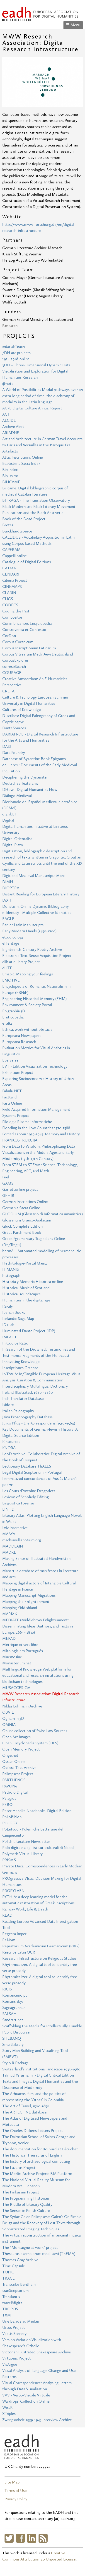  What do you see at coordinates (21, 1208) in the screenshot?
I see `Germania Sacra Online` at bounding box center [21, 1208].